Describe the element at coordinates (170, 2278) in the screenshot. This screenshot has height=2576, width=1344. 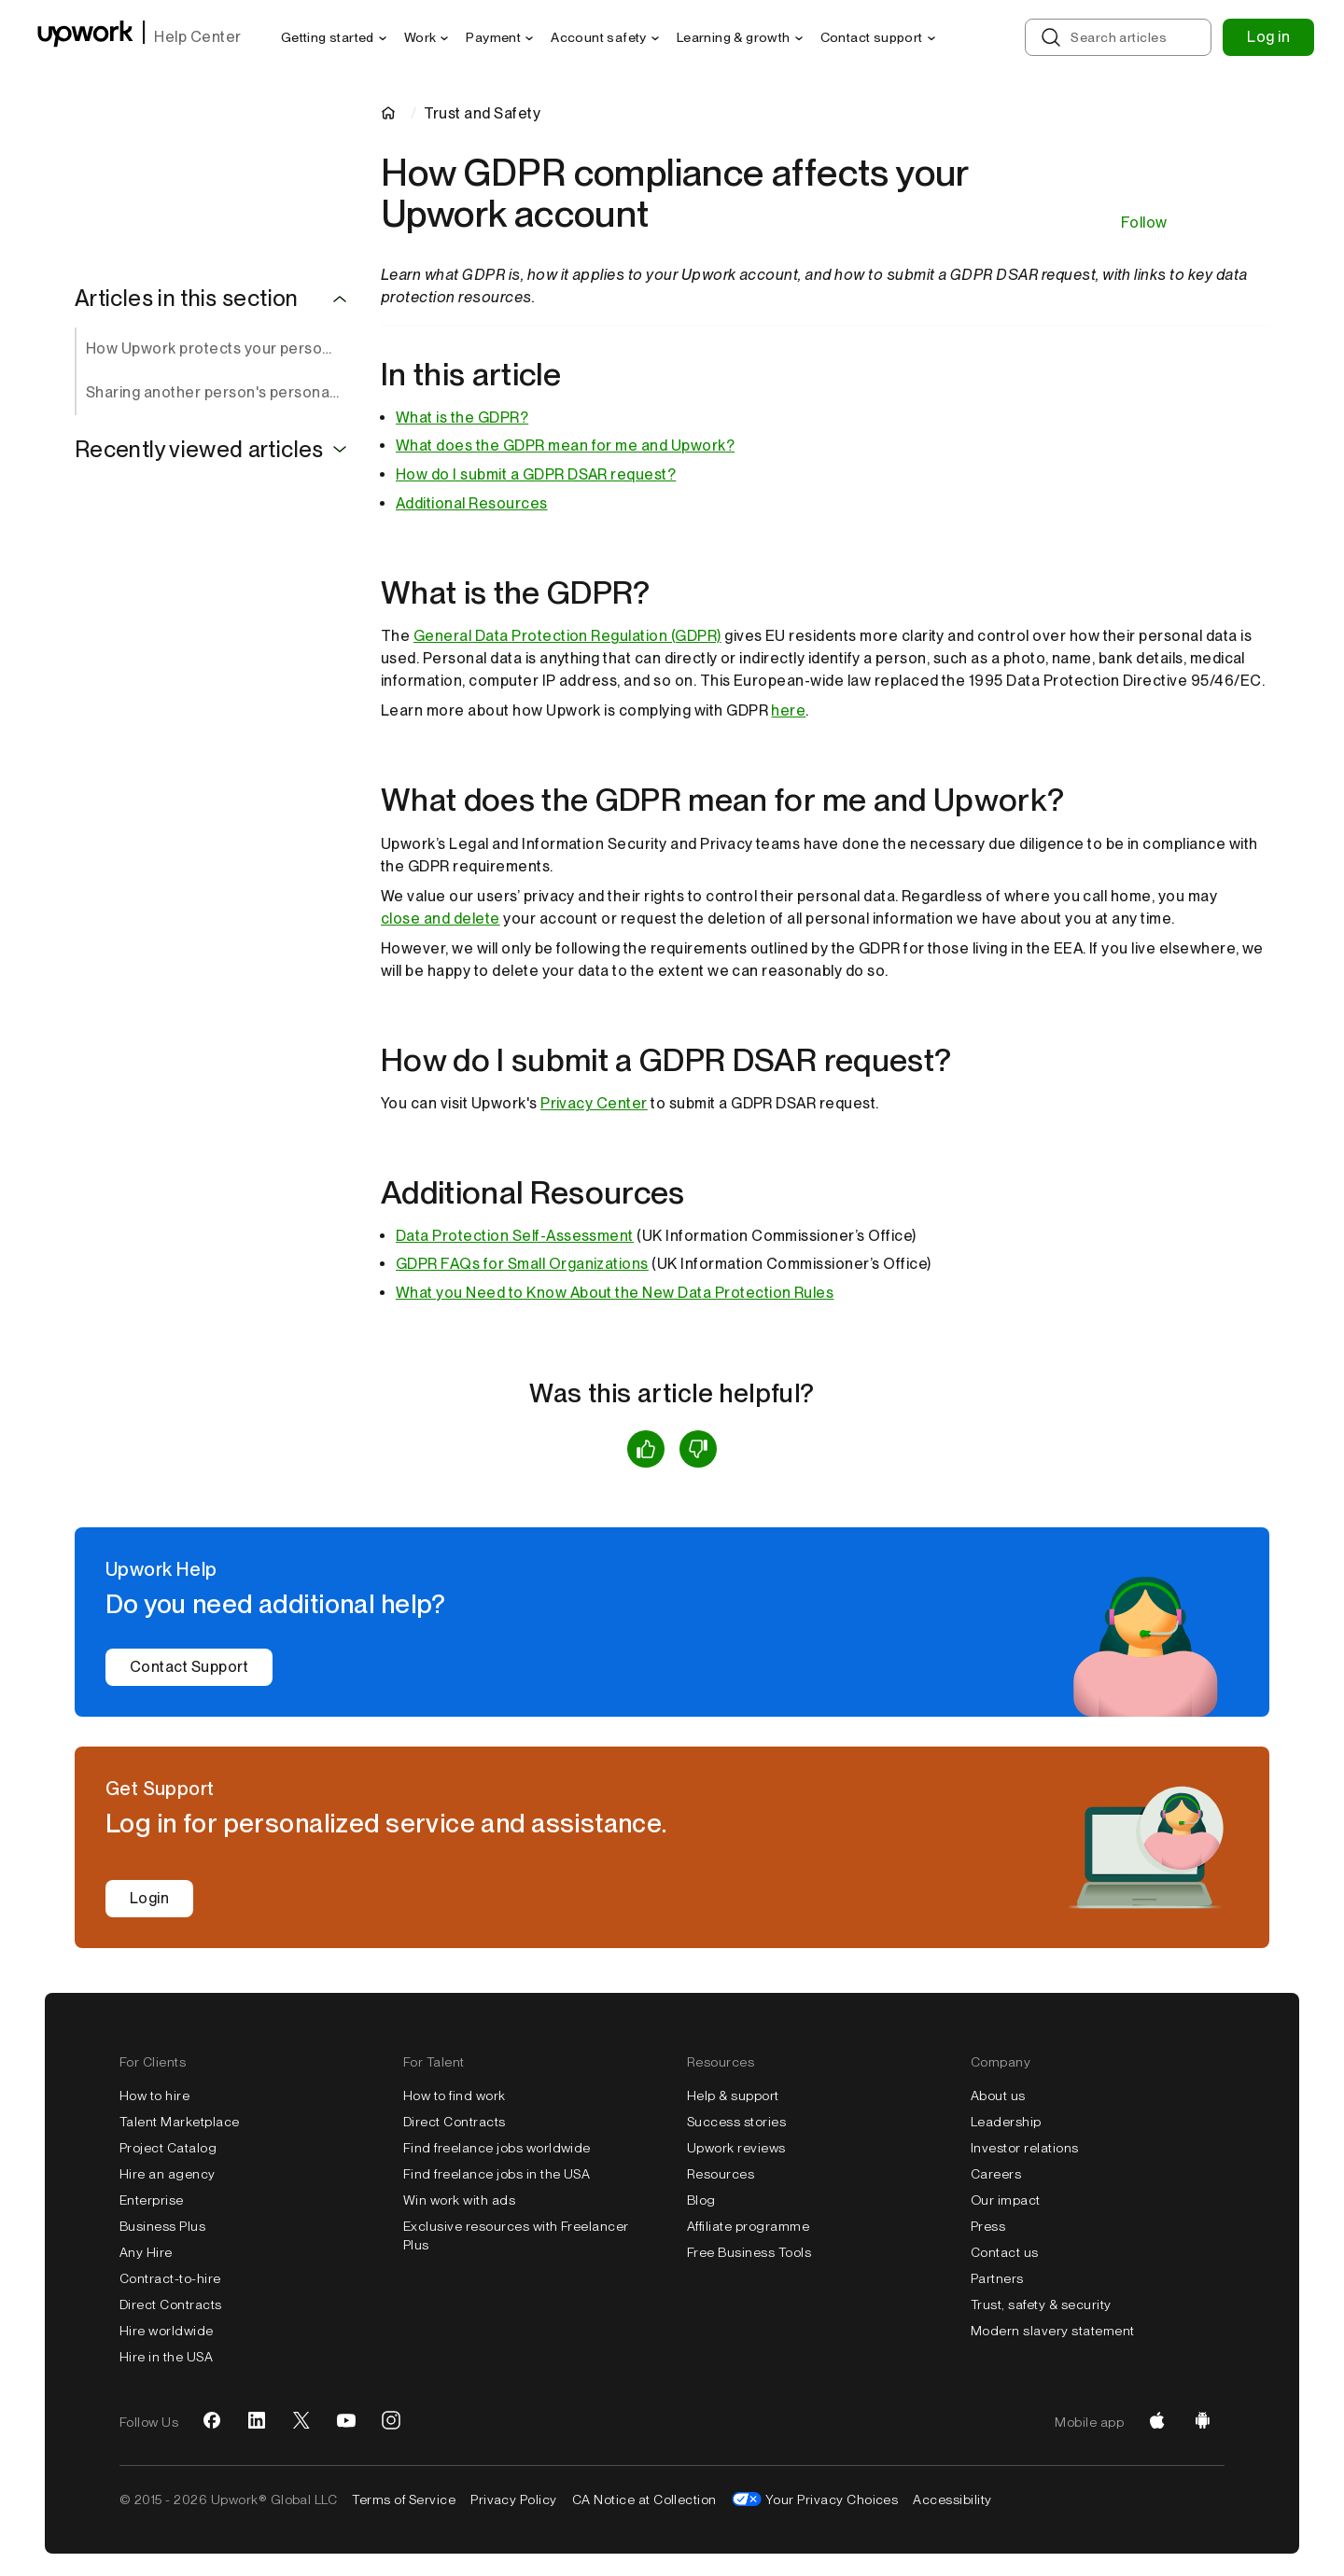
I see `Contract-to-hire` at that location.